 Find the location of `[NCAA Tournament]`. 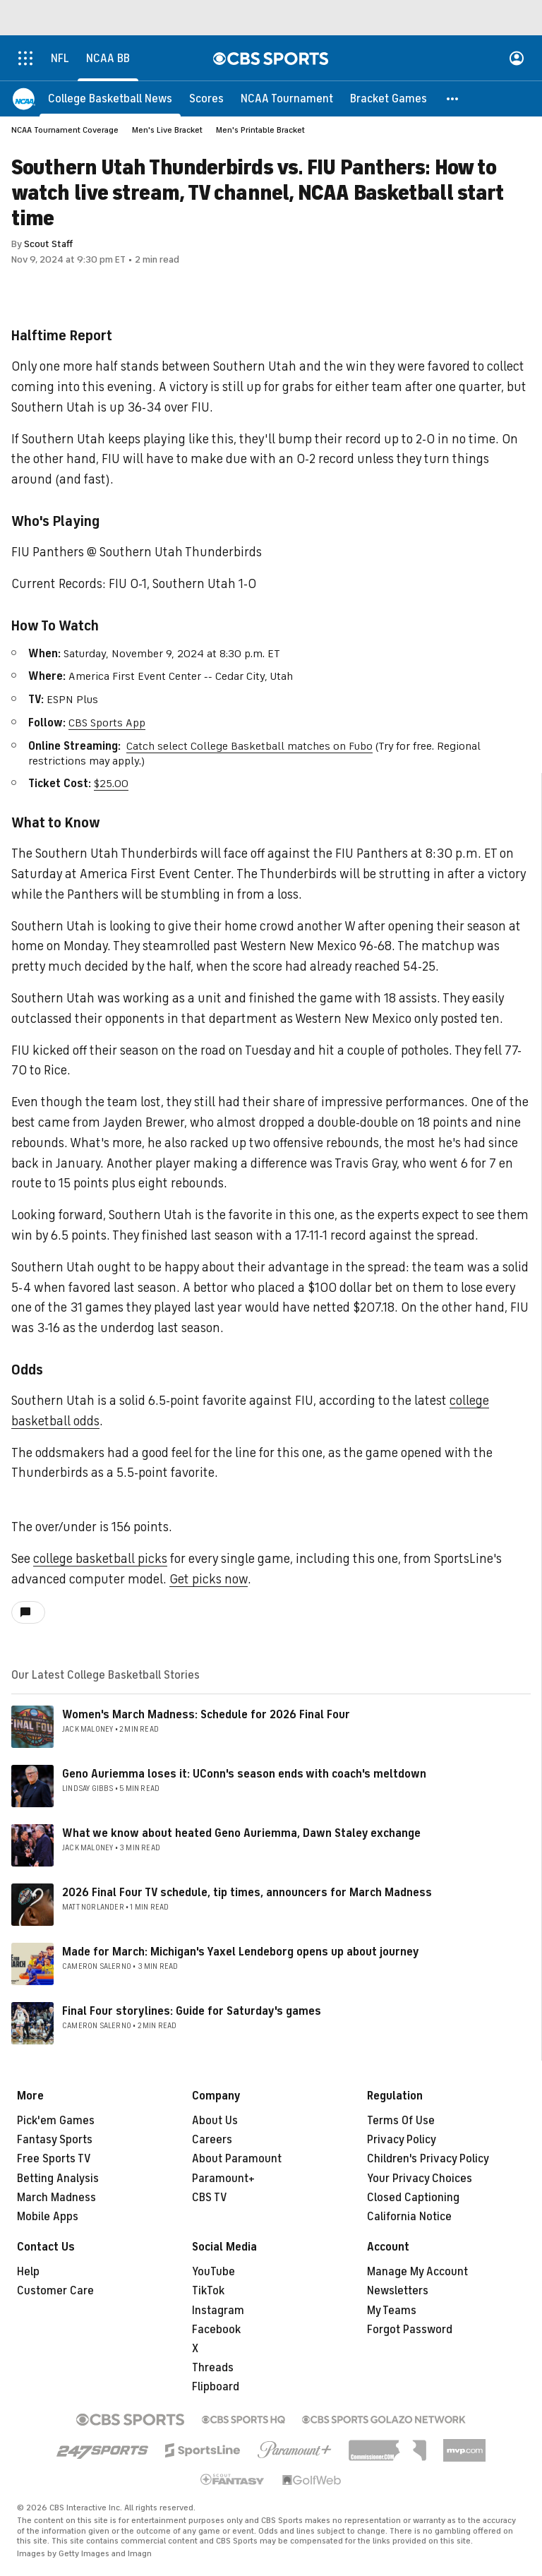

[NCAA Tournament] is located at coordinates (287, 98).